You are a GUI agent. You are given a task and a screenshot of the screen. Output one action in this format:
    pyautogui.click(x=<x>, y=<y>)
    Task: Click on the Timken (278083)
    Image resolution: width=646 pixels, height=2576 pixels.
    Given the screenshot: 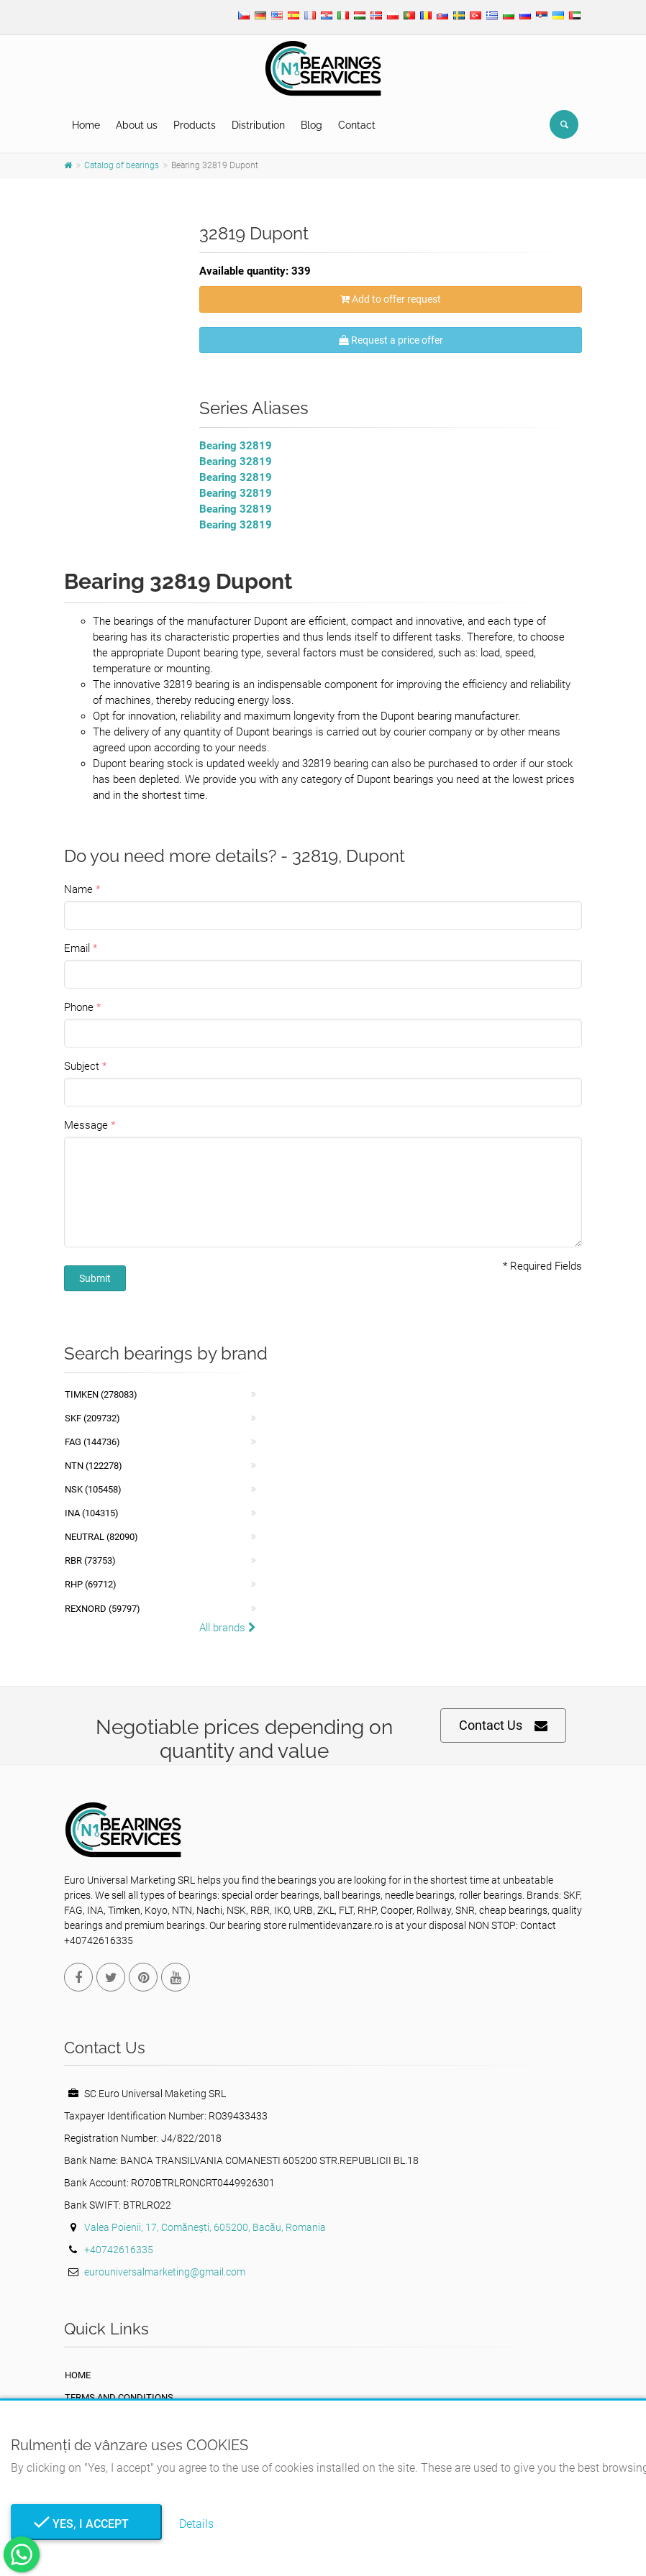 What is the action you would take?
    pyautogui.click(x=101, y=1394)
    